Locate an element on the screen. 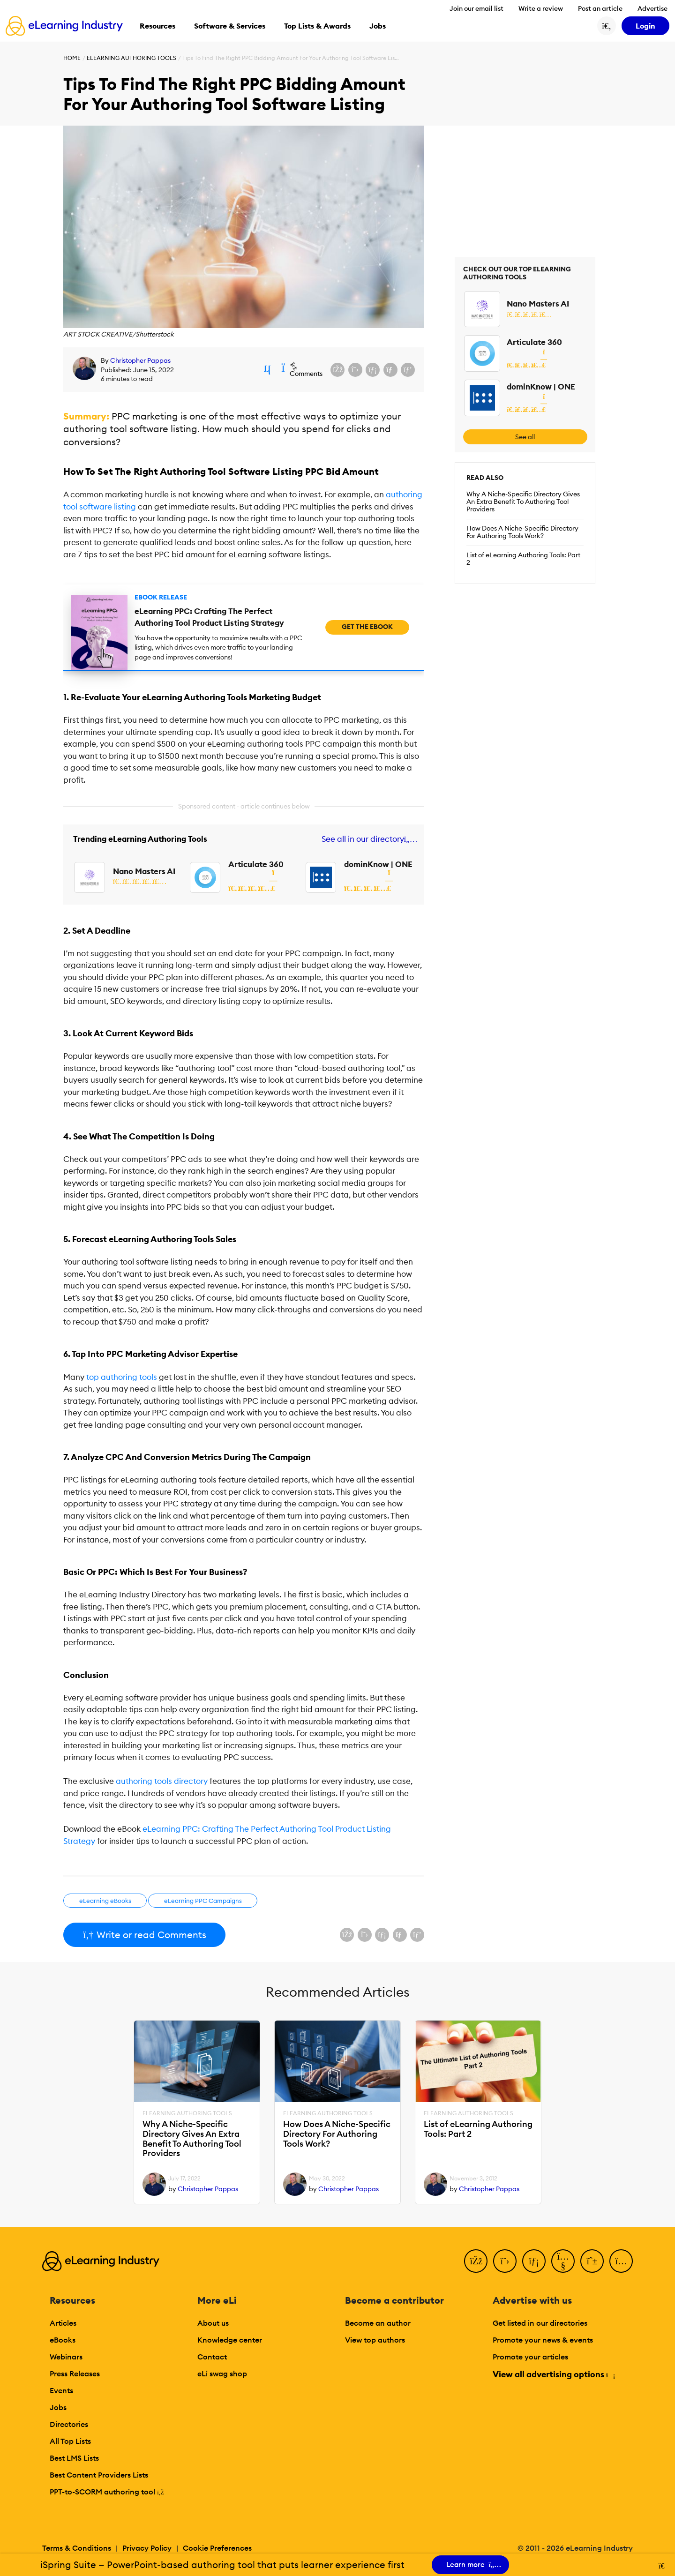 The height and width of the screenshot is (2576, 675). Jobs is located at coordinates (58, 2407).